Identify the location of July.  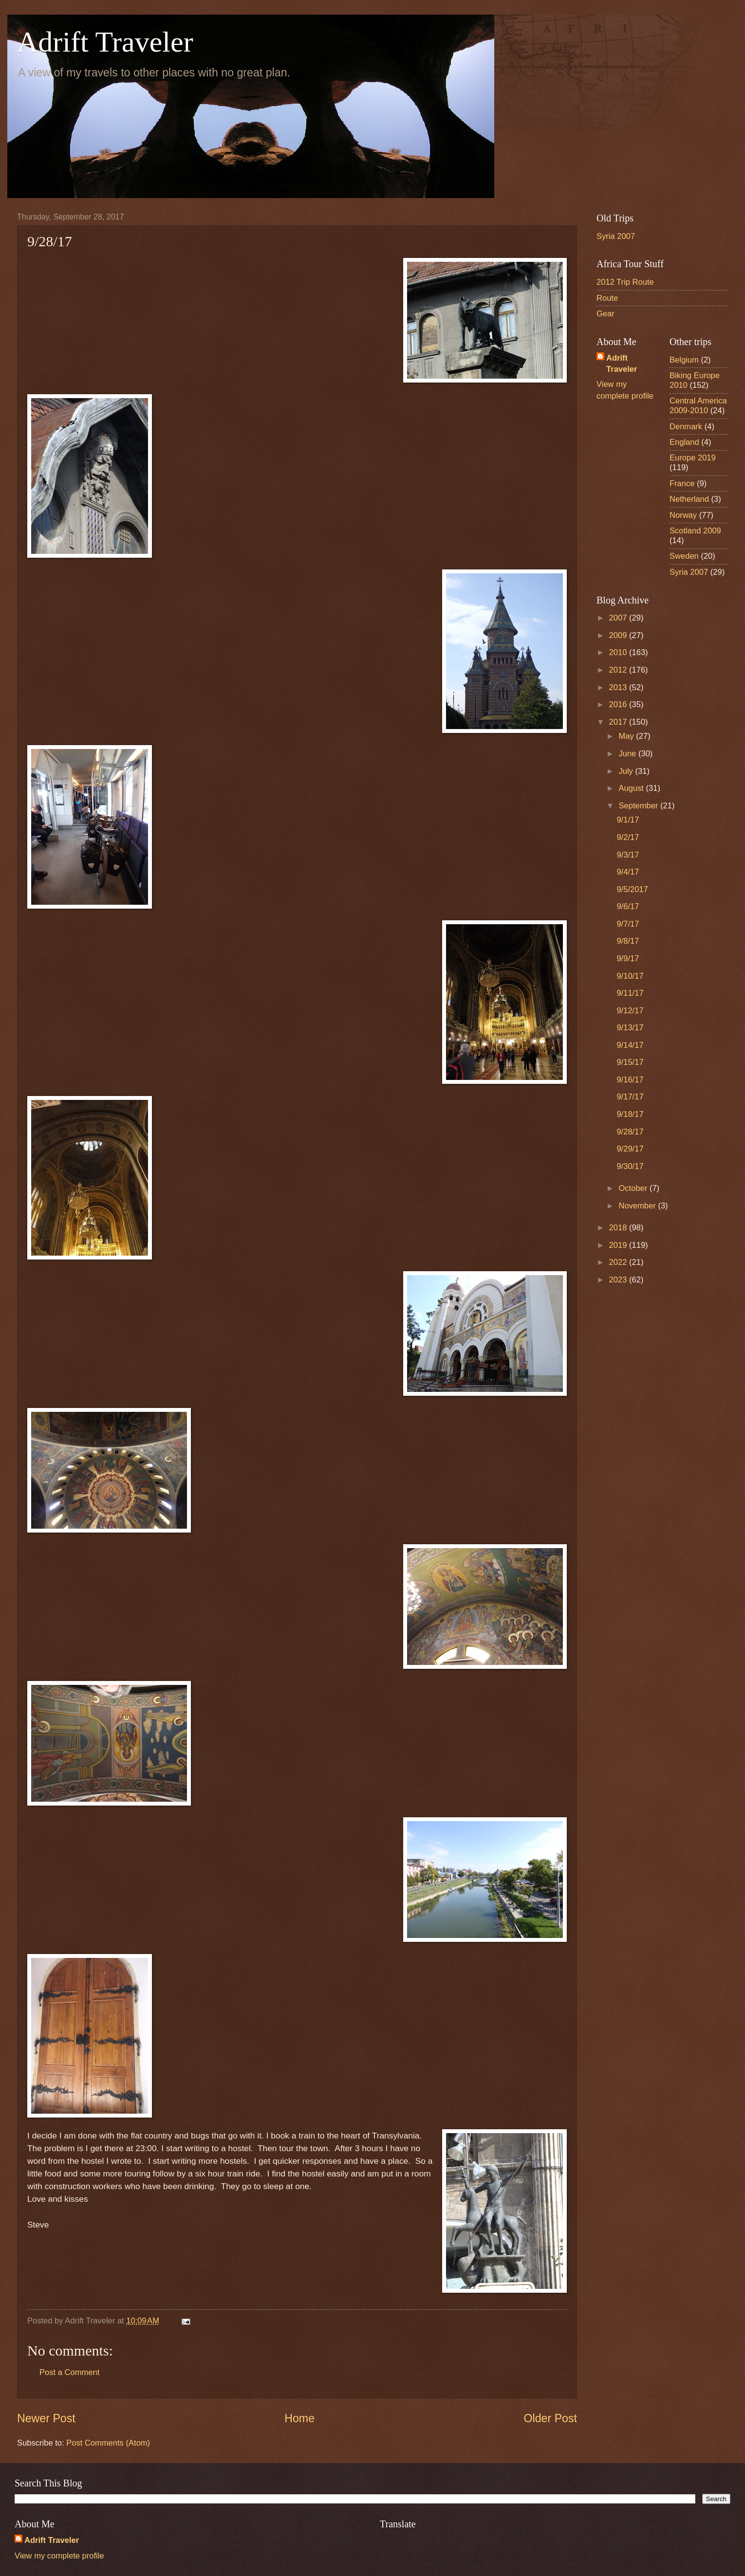
(626, 771).